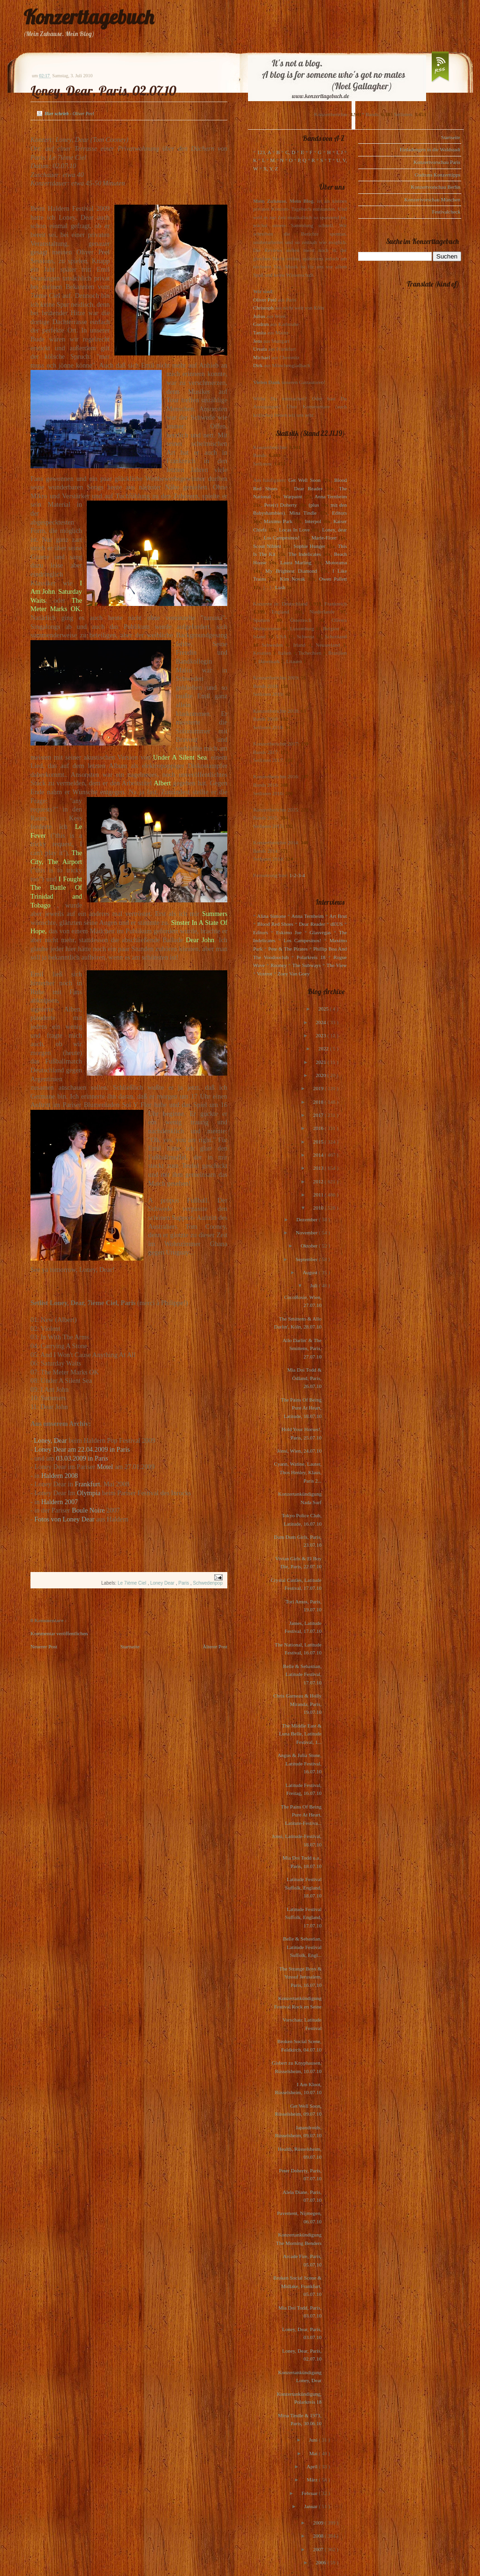 Image resolution: width=480 pixels, height=2576 pixels. Describe the element at coordinates (336, 965) in the screenshot. I see `The View` at that location.